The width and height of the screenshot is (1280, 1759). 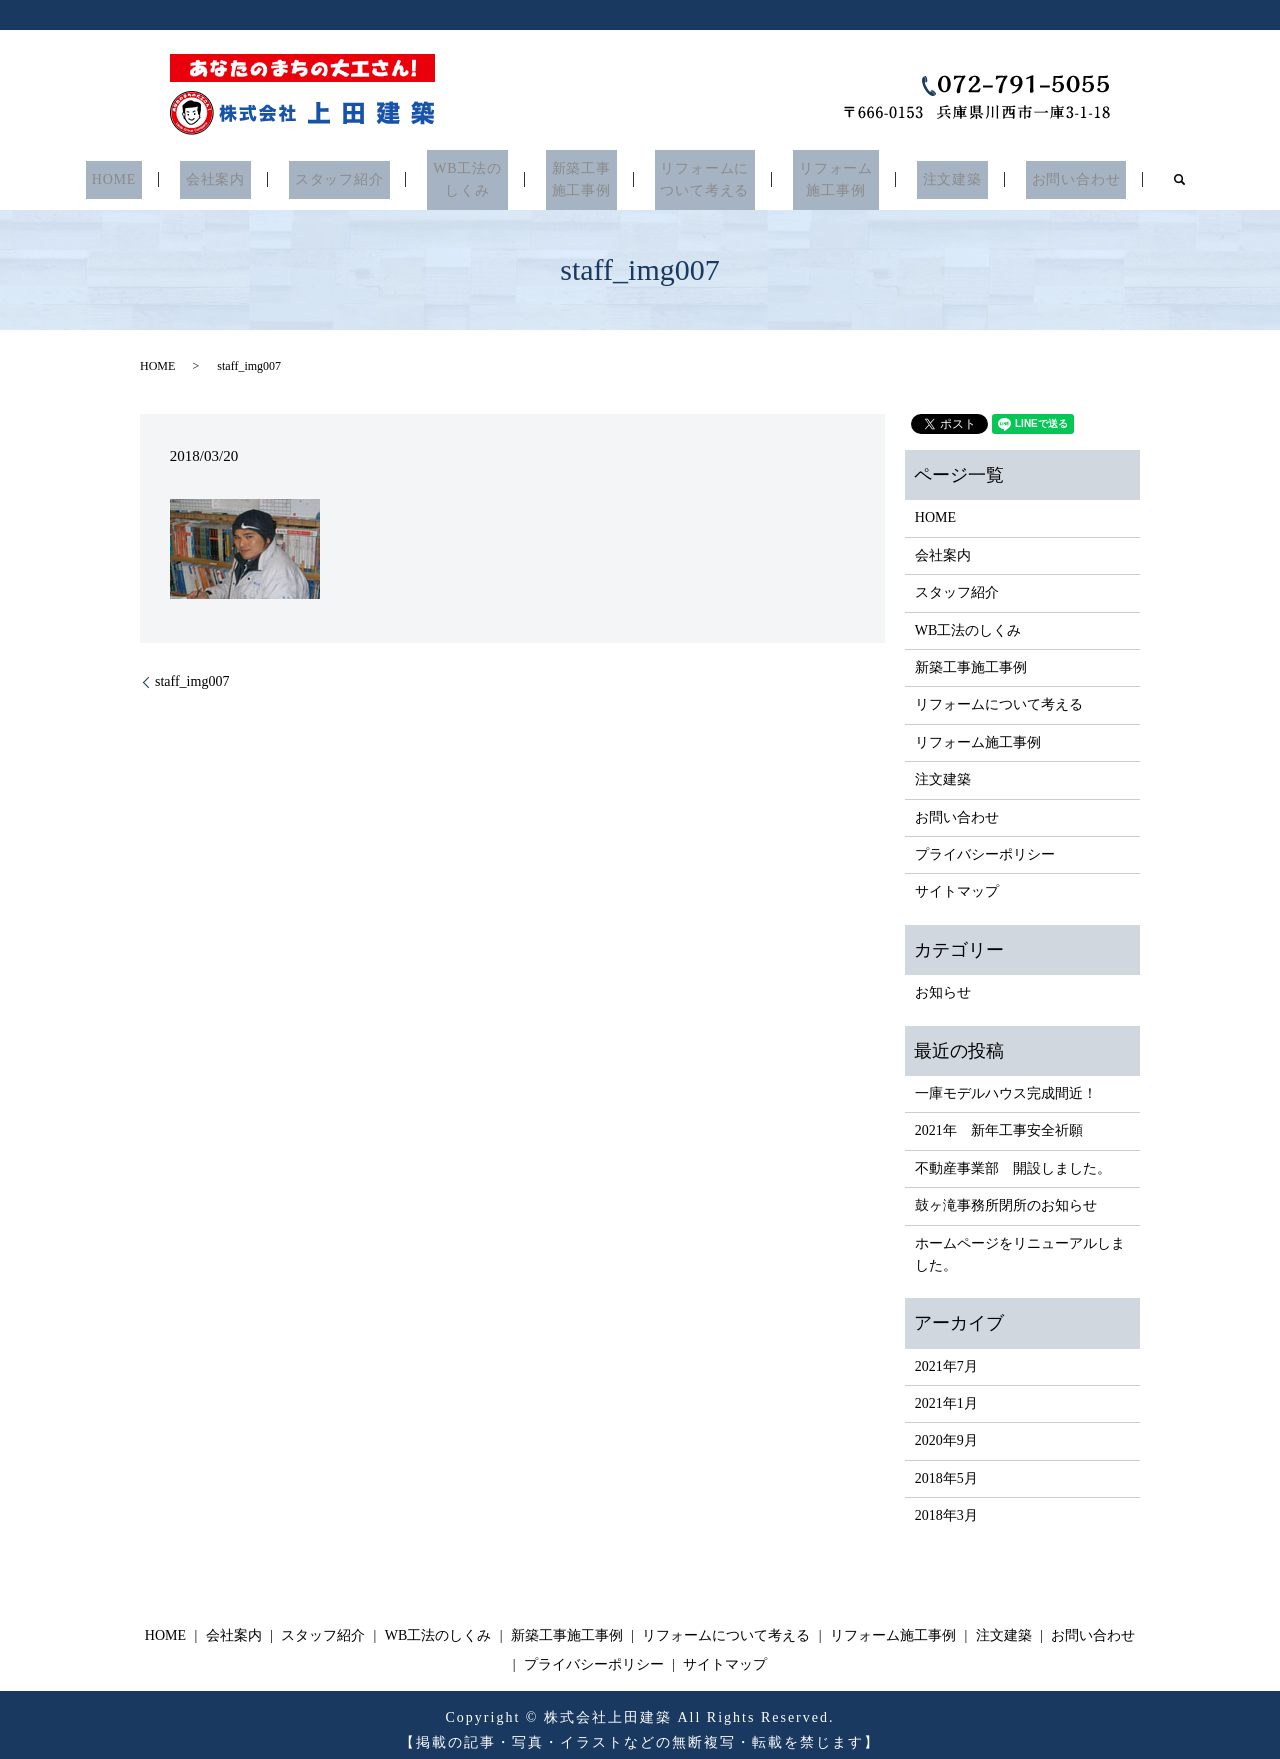 What do you see at coordinates (946, 1356) in the screenshot?
I see `2021年7月` at bounding box center [946, 1356].